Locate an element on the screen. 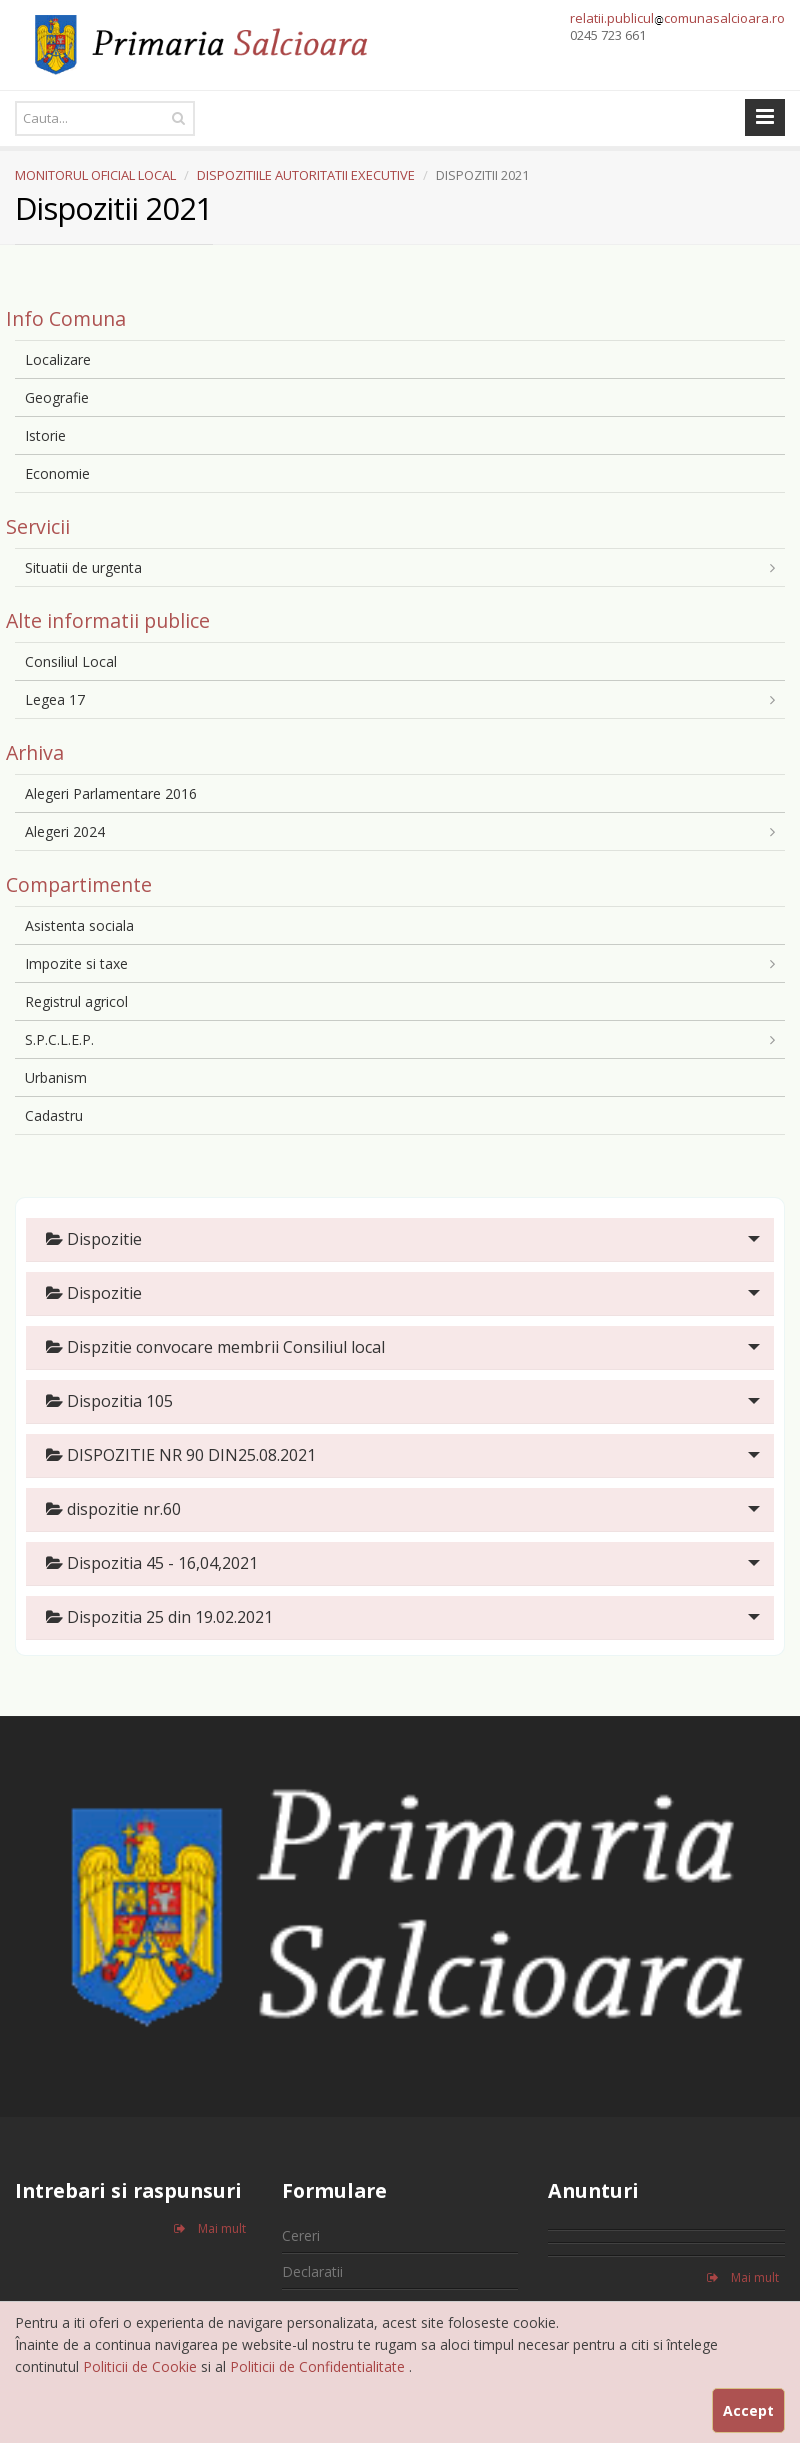 This screenshot has width=800, height=2443. Dispozitie is located at coordinates (94, 1239).